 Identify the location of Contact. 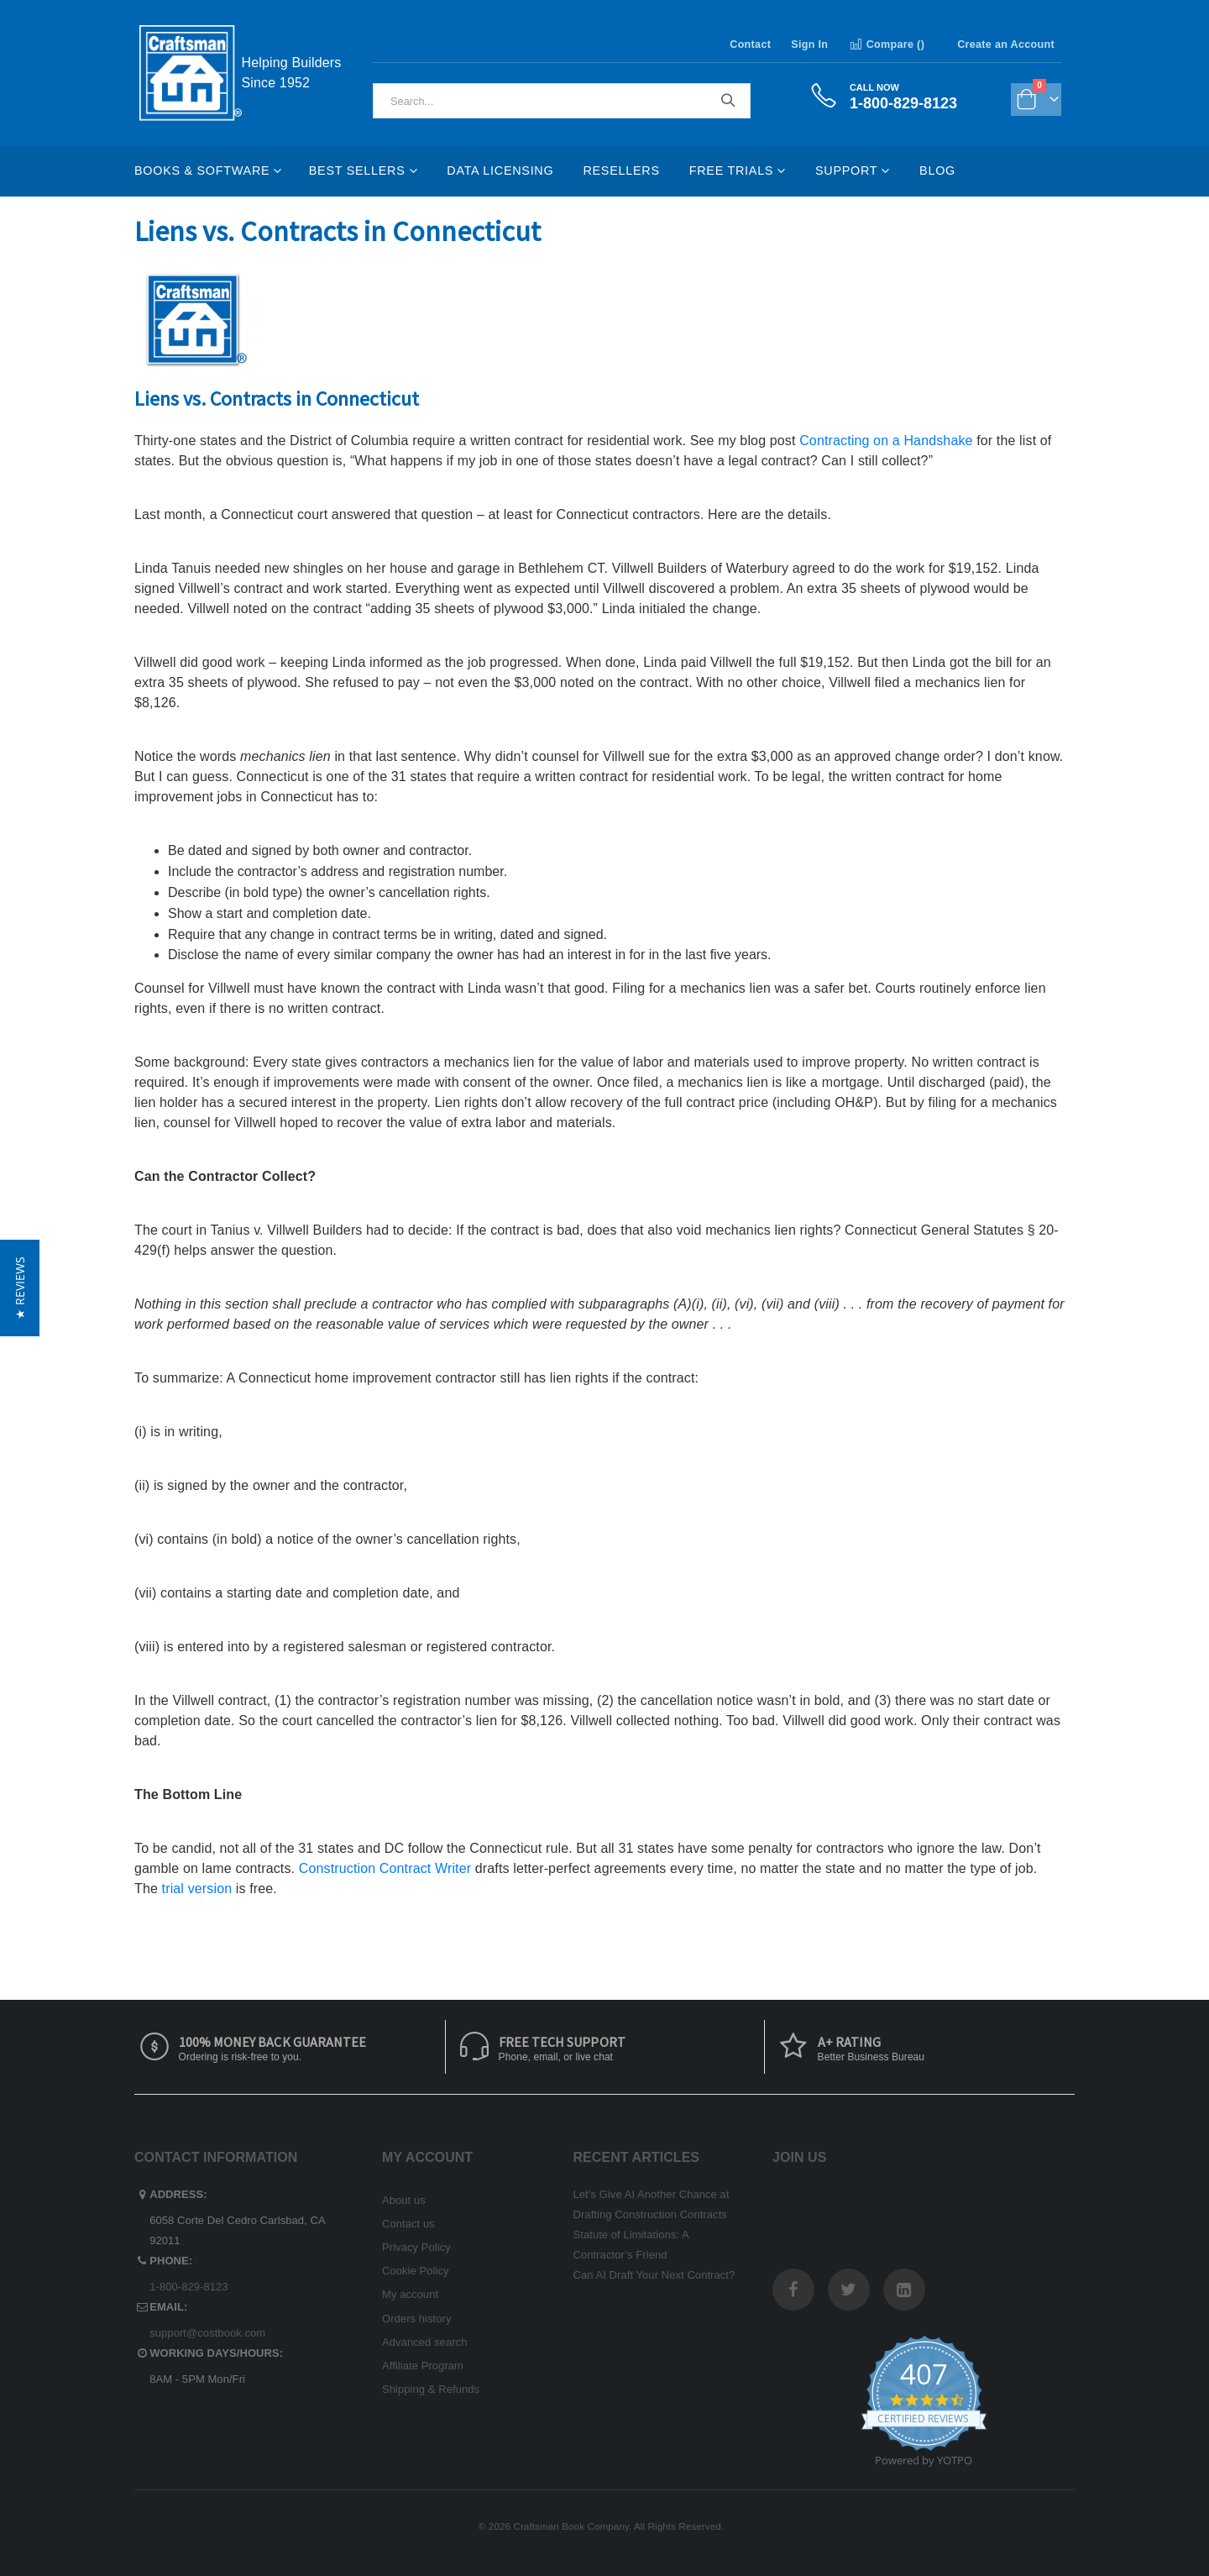
(750, 44).